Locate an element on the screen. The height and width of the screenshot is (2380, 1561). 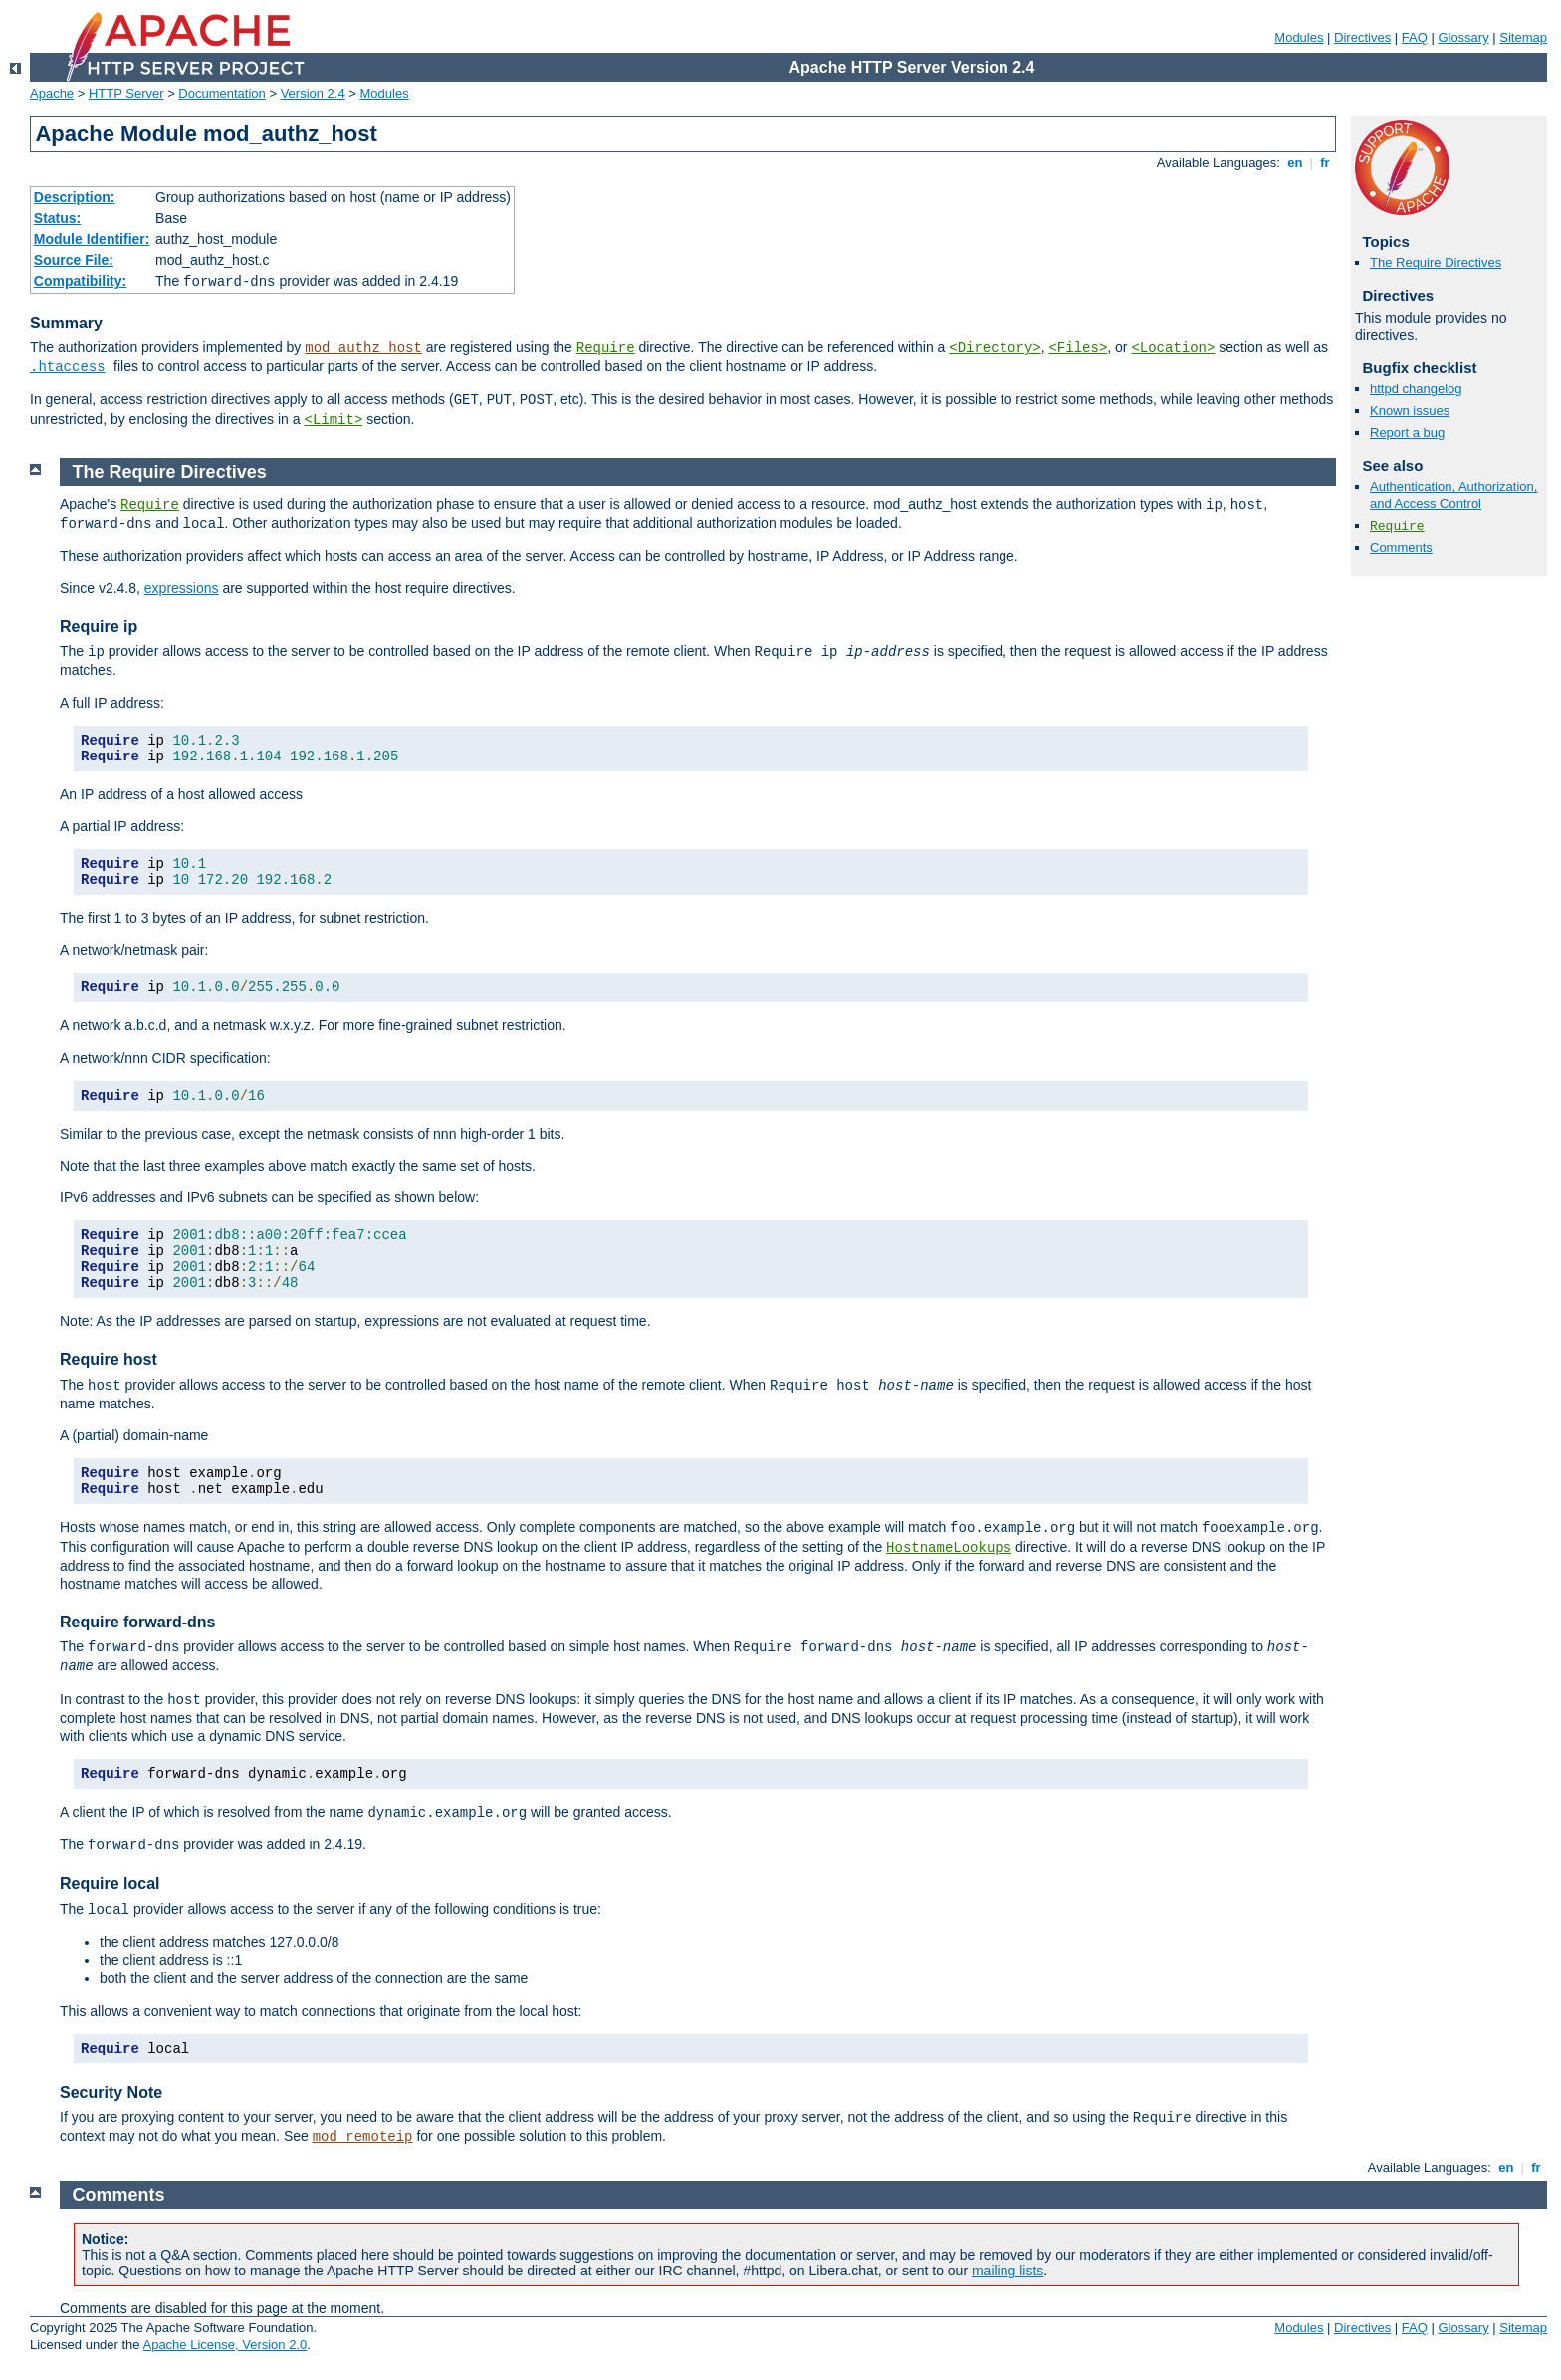
Modules is located at coordinates (1298, 37).